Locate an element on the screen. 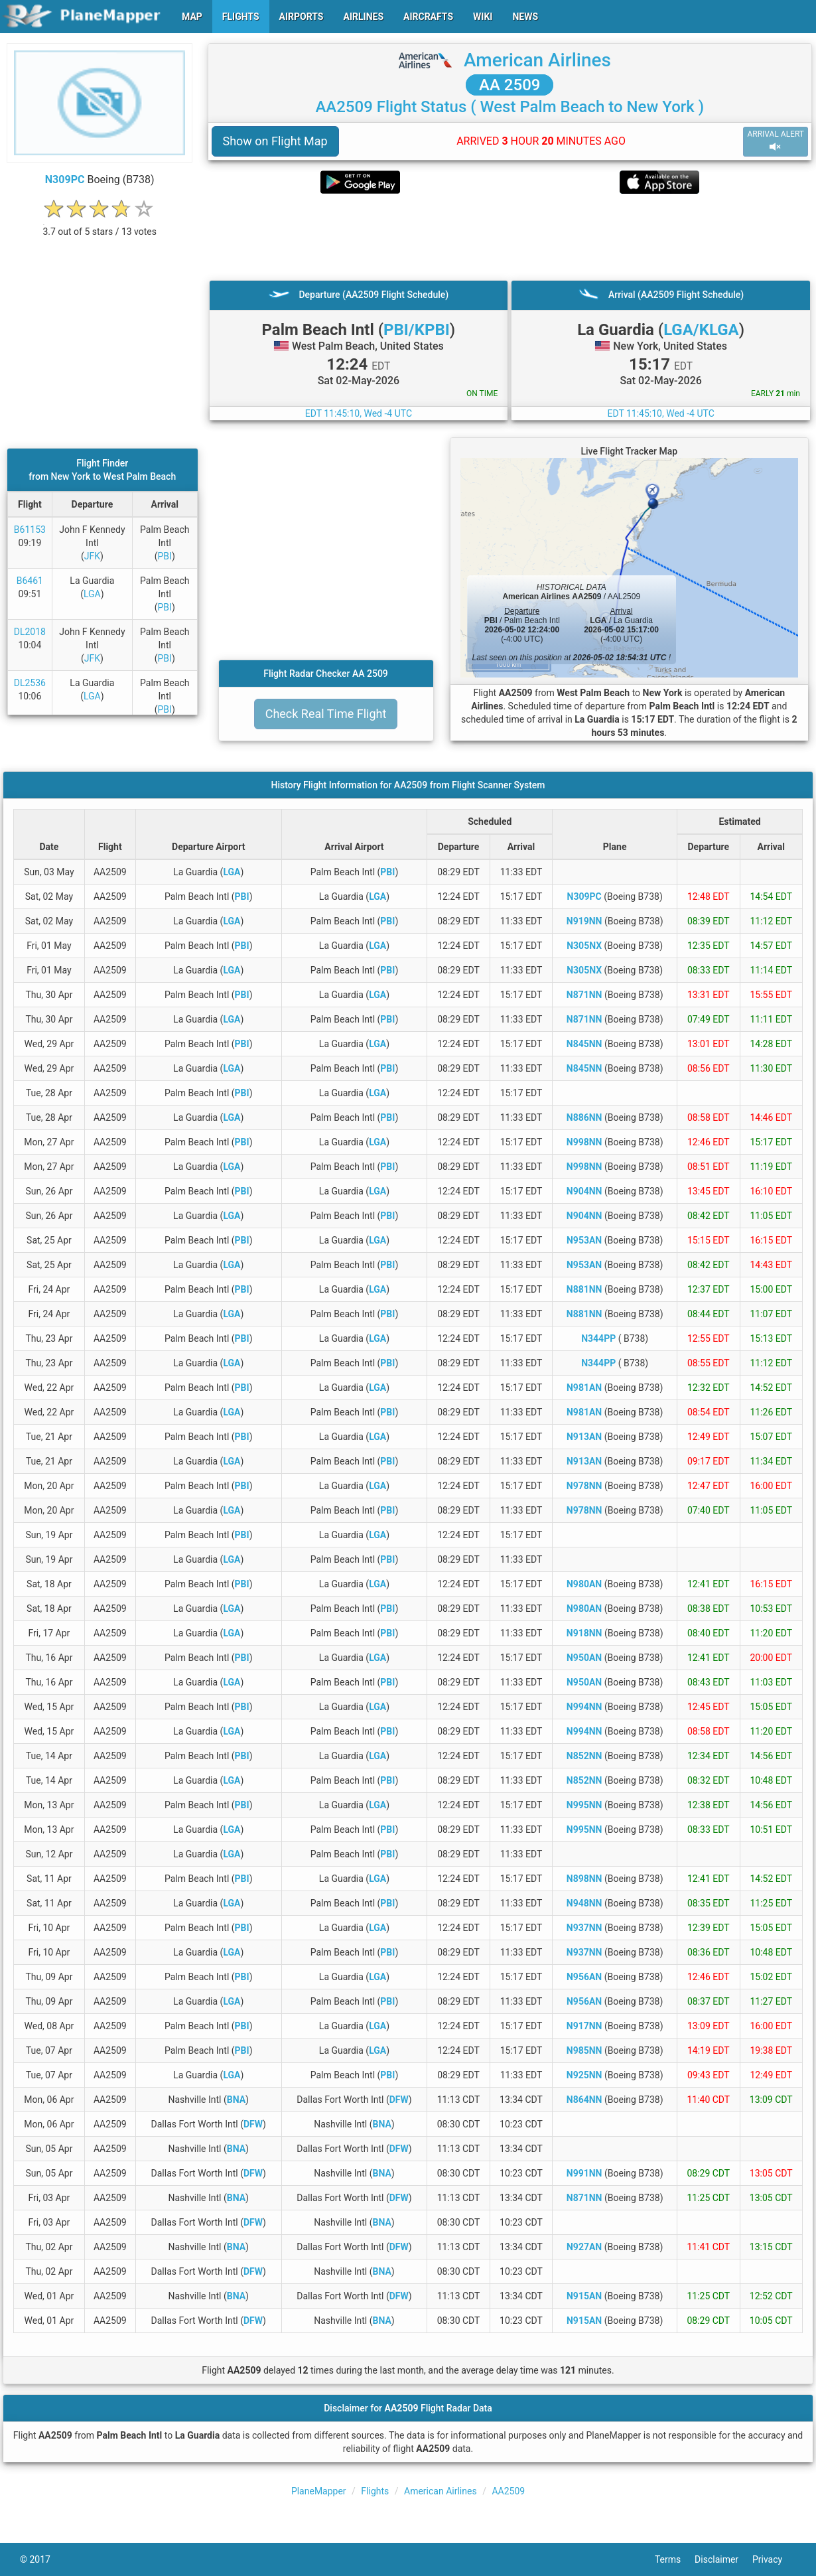 This screenshot has width=816, height=2576. N953AN is located at coordinates (584, 1240).